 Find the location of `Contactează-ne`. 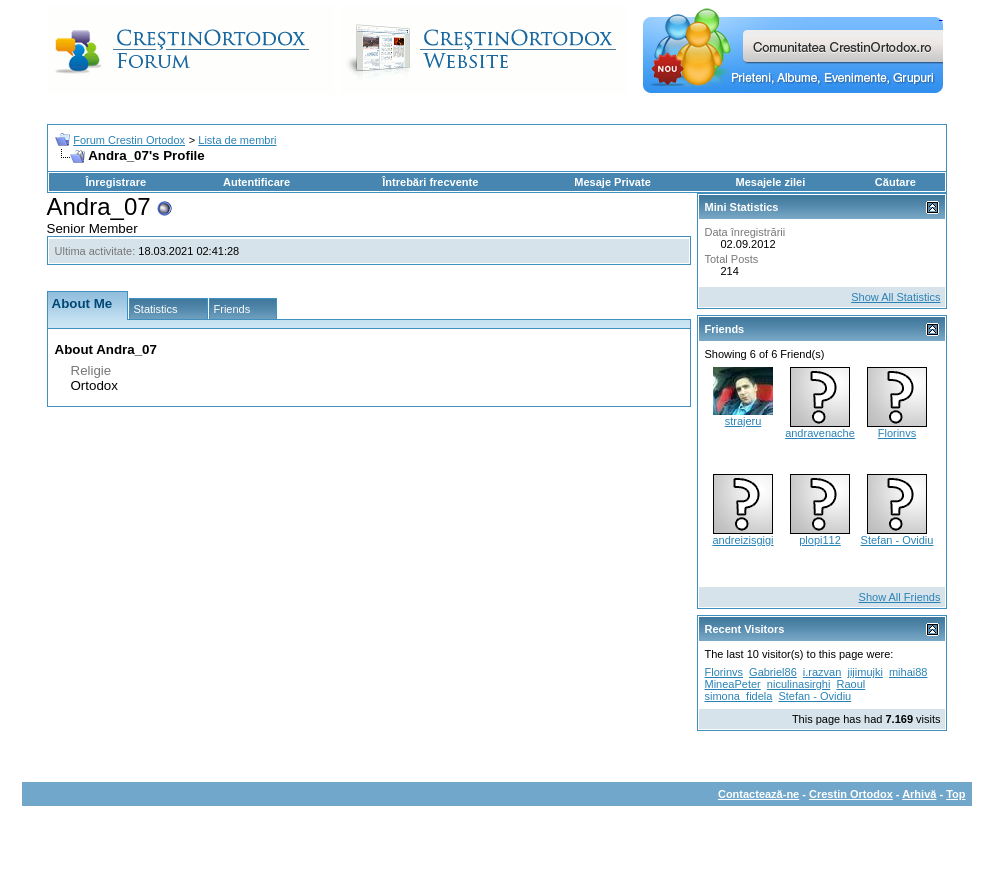

Contactează-ne is located at coordinates (758, 794).